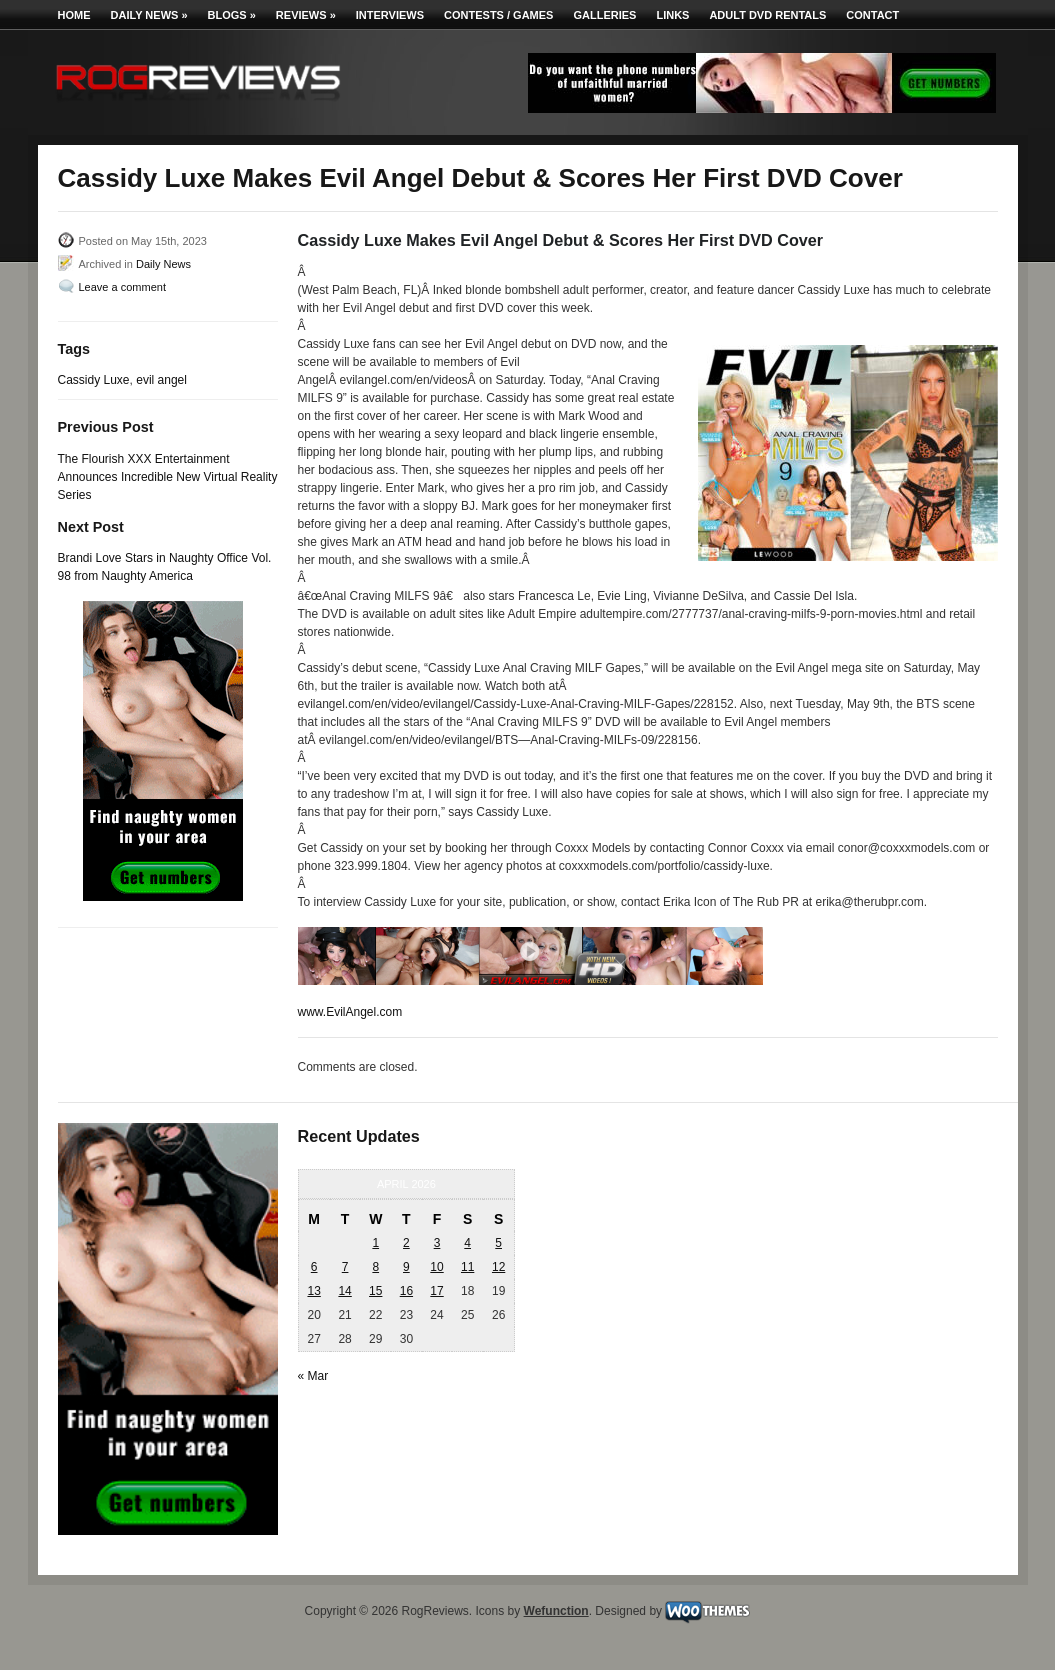 The image size is (1055, 1670). Describe the element at coordinates (437, 1243) in the screenshot. I see `3 [Posts published on April 3, 2026]` at that location.